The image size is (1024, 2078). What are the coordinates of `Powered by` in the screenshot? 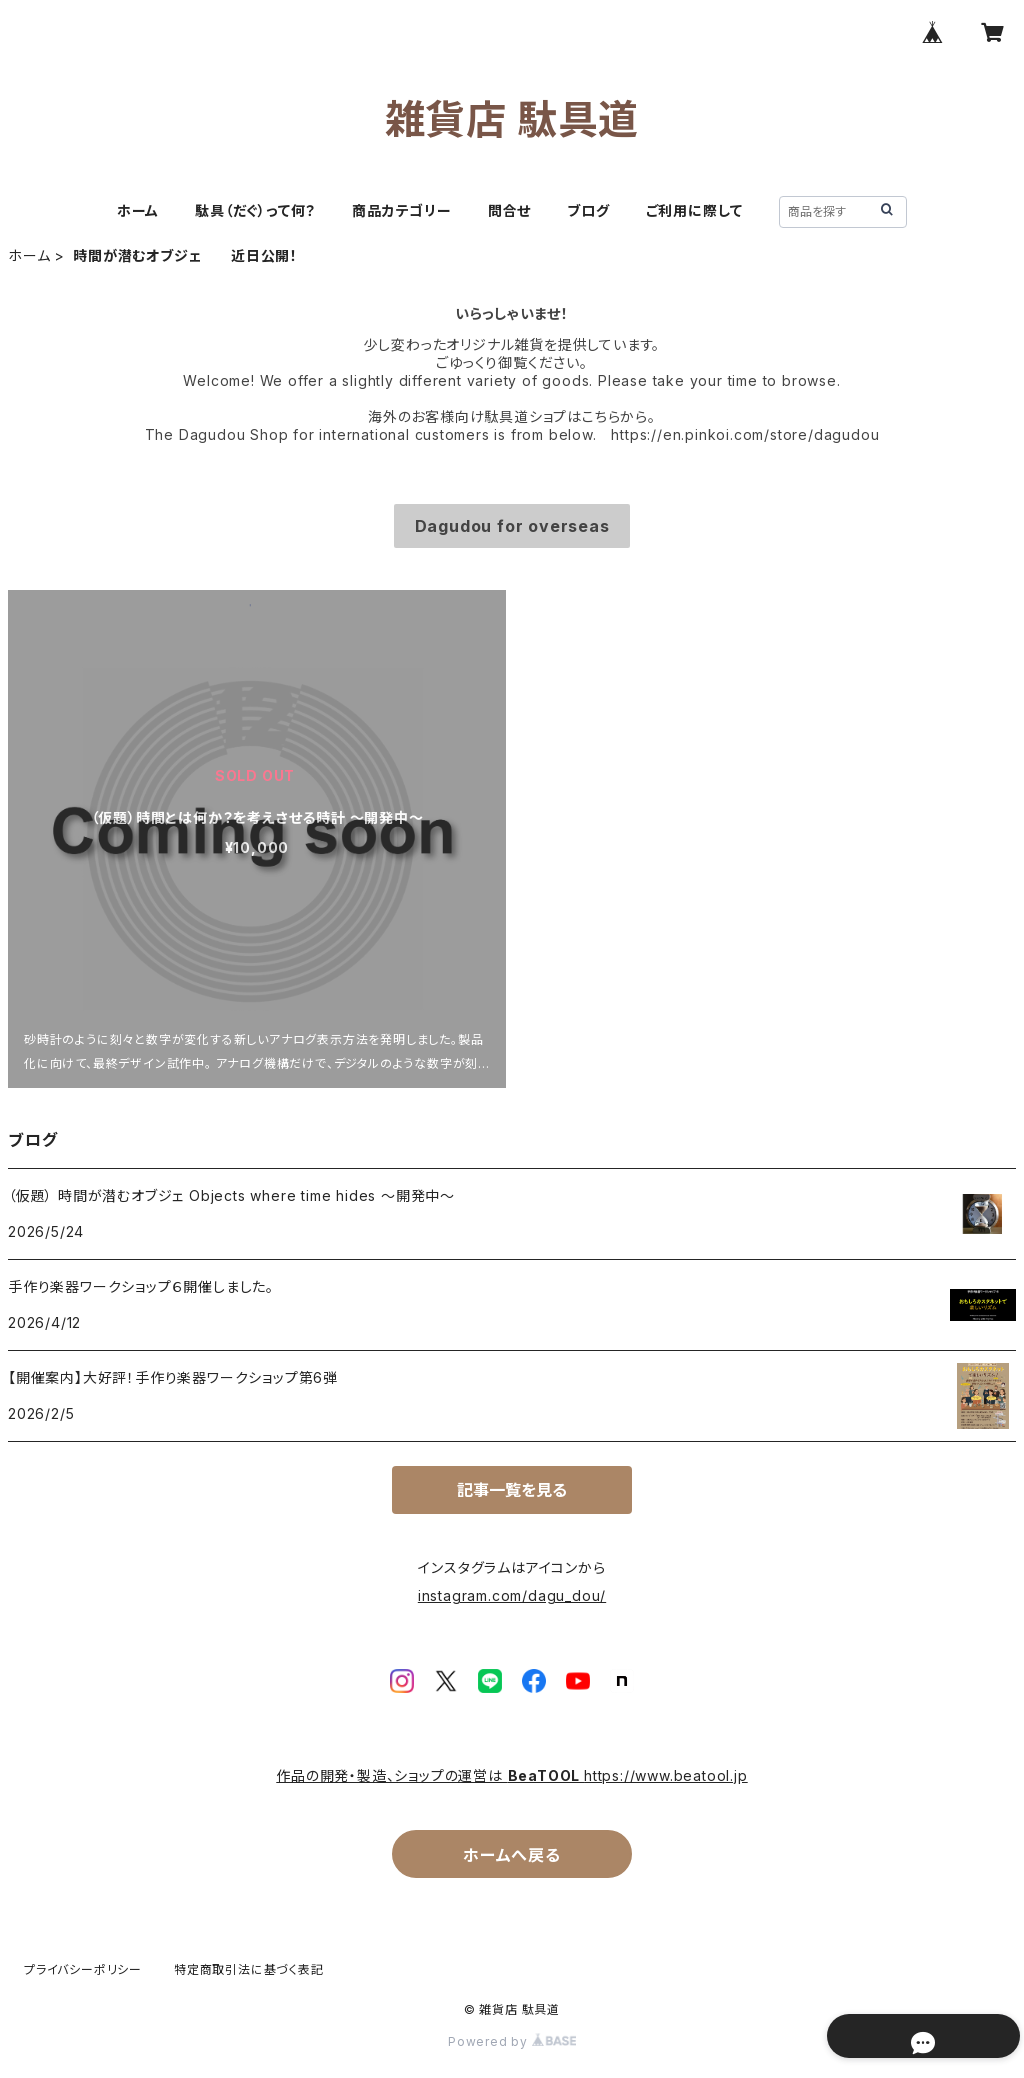 It's located at (512, 2041).